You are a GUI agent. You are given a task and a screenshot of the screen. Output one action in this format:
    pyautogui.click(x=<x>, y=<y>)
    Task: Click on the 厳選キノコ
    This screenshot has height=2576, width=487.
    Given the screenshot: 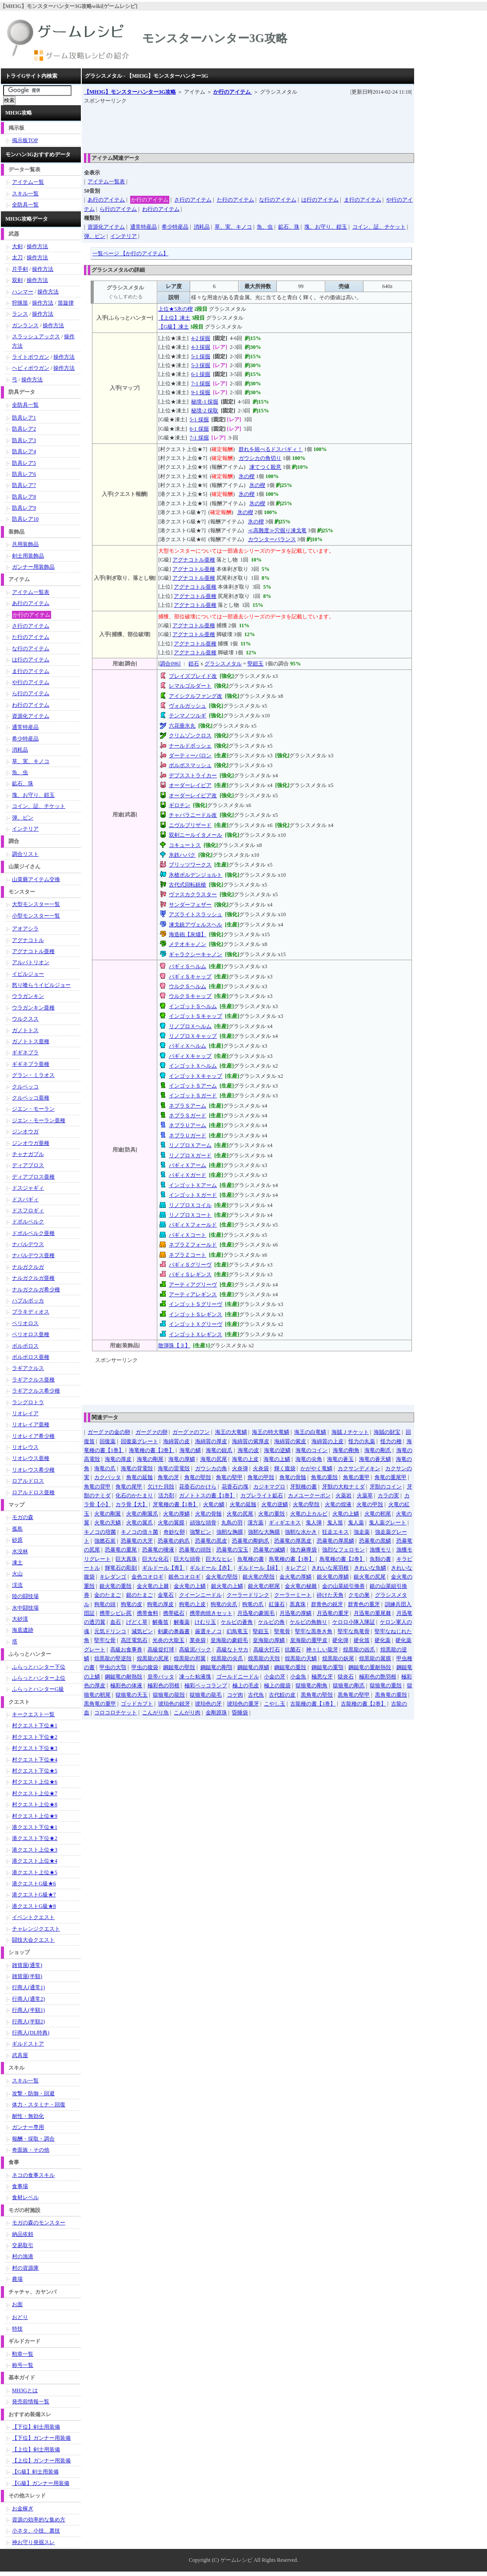 What is the action you would take?
    pyautogui.click(x=208, y=1631)
    